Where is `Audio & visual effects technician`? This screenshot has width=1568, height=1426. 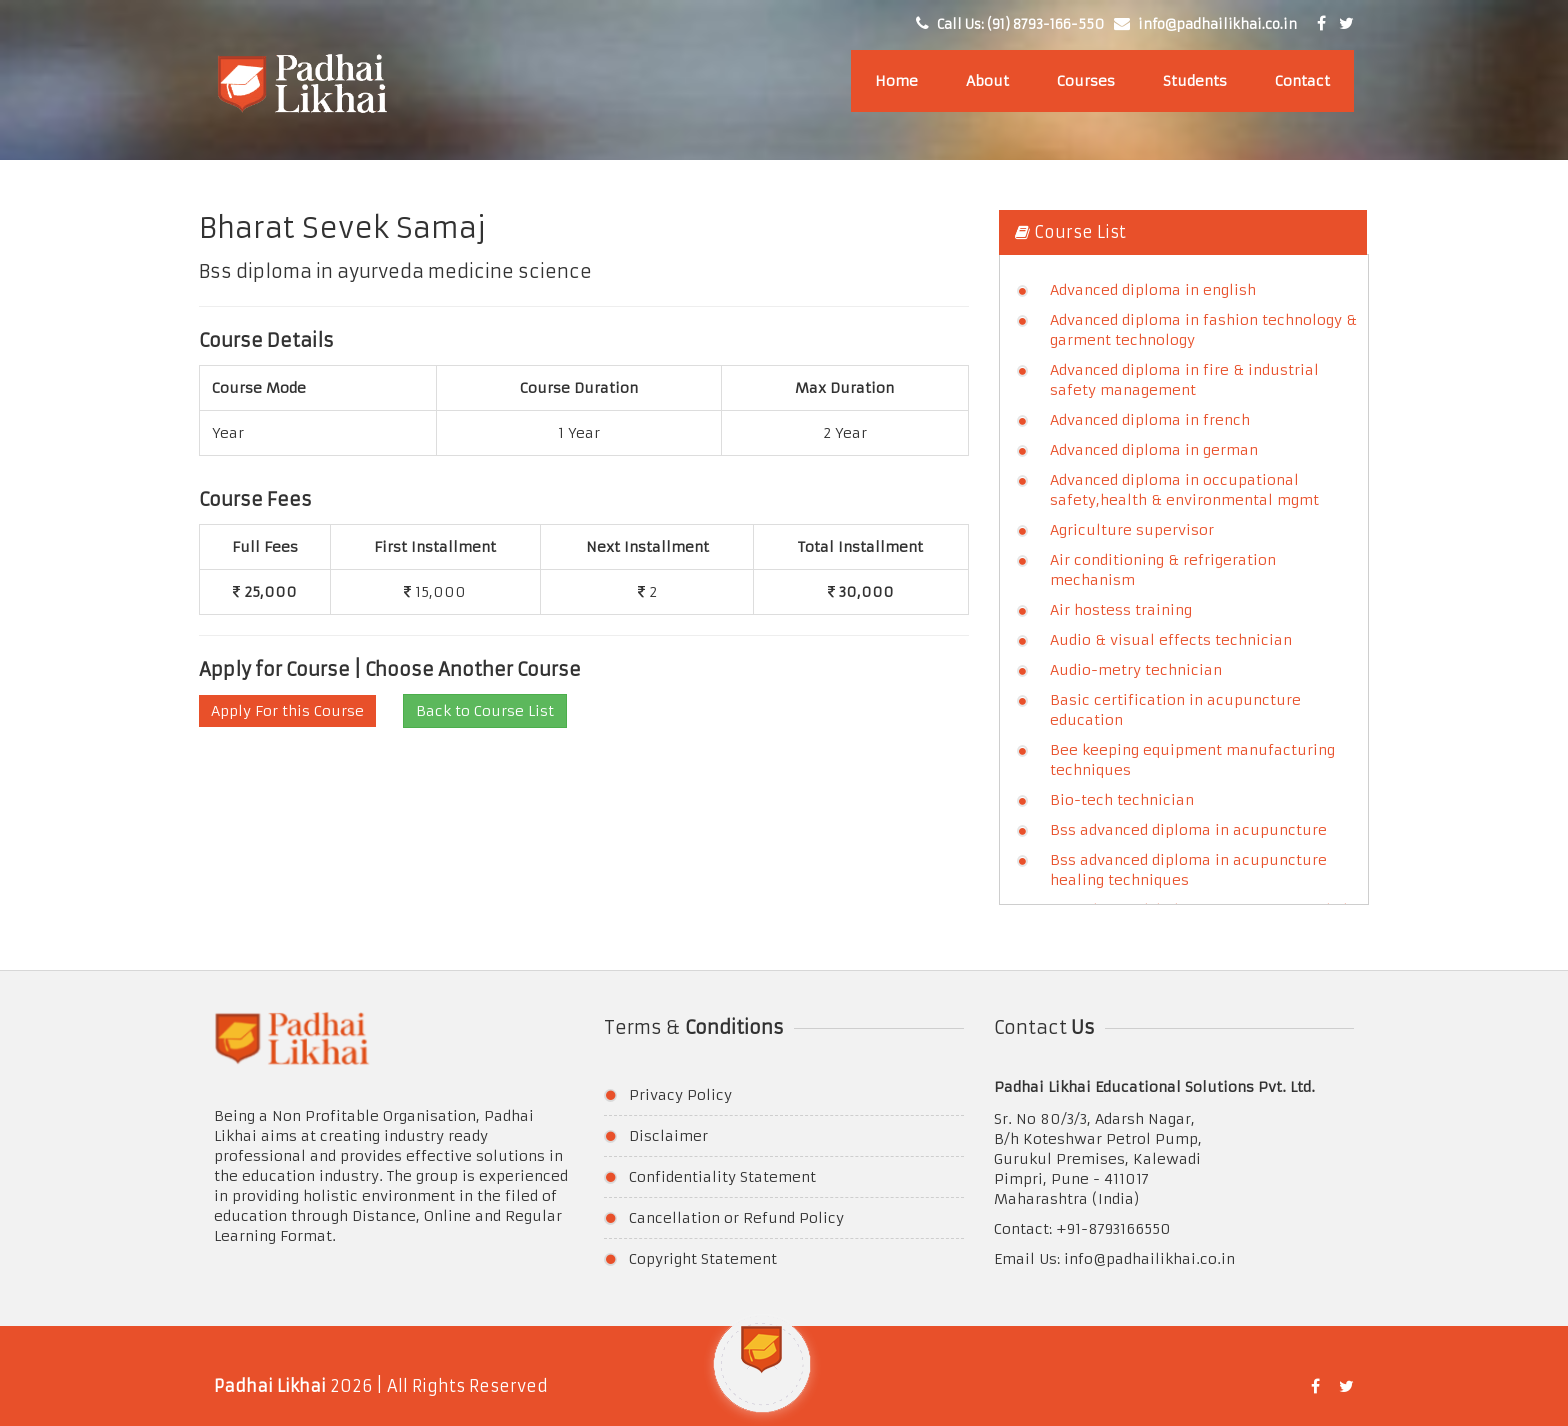 Audio & visual effects technician is located at coordinates (1171, 640).